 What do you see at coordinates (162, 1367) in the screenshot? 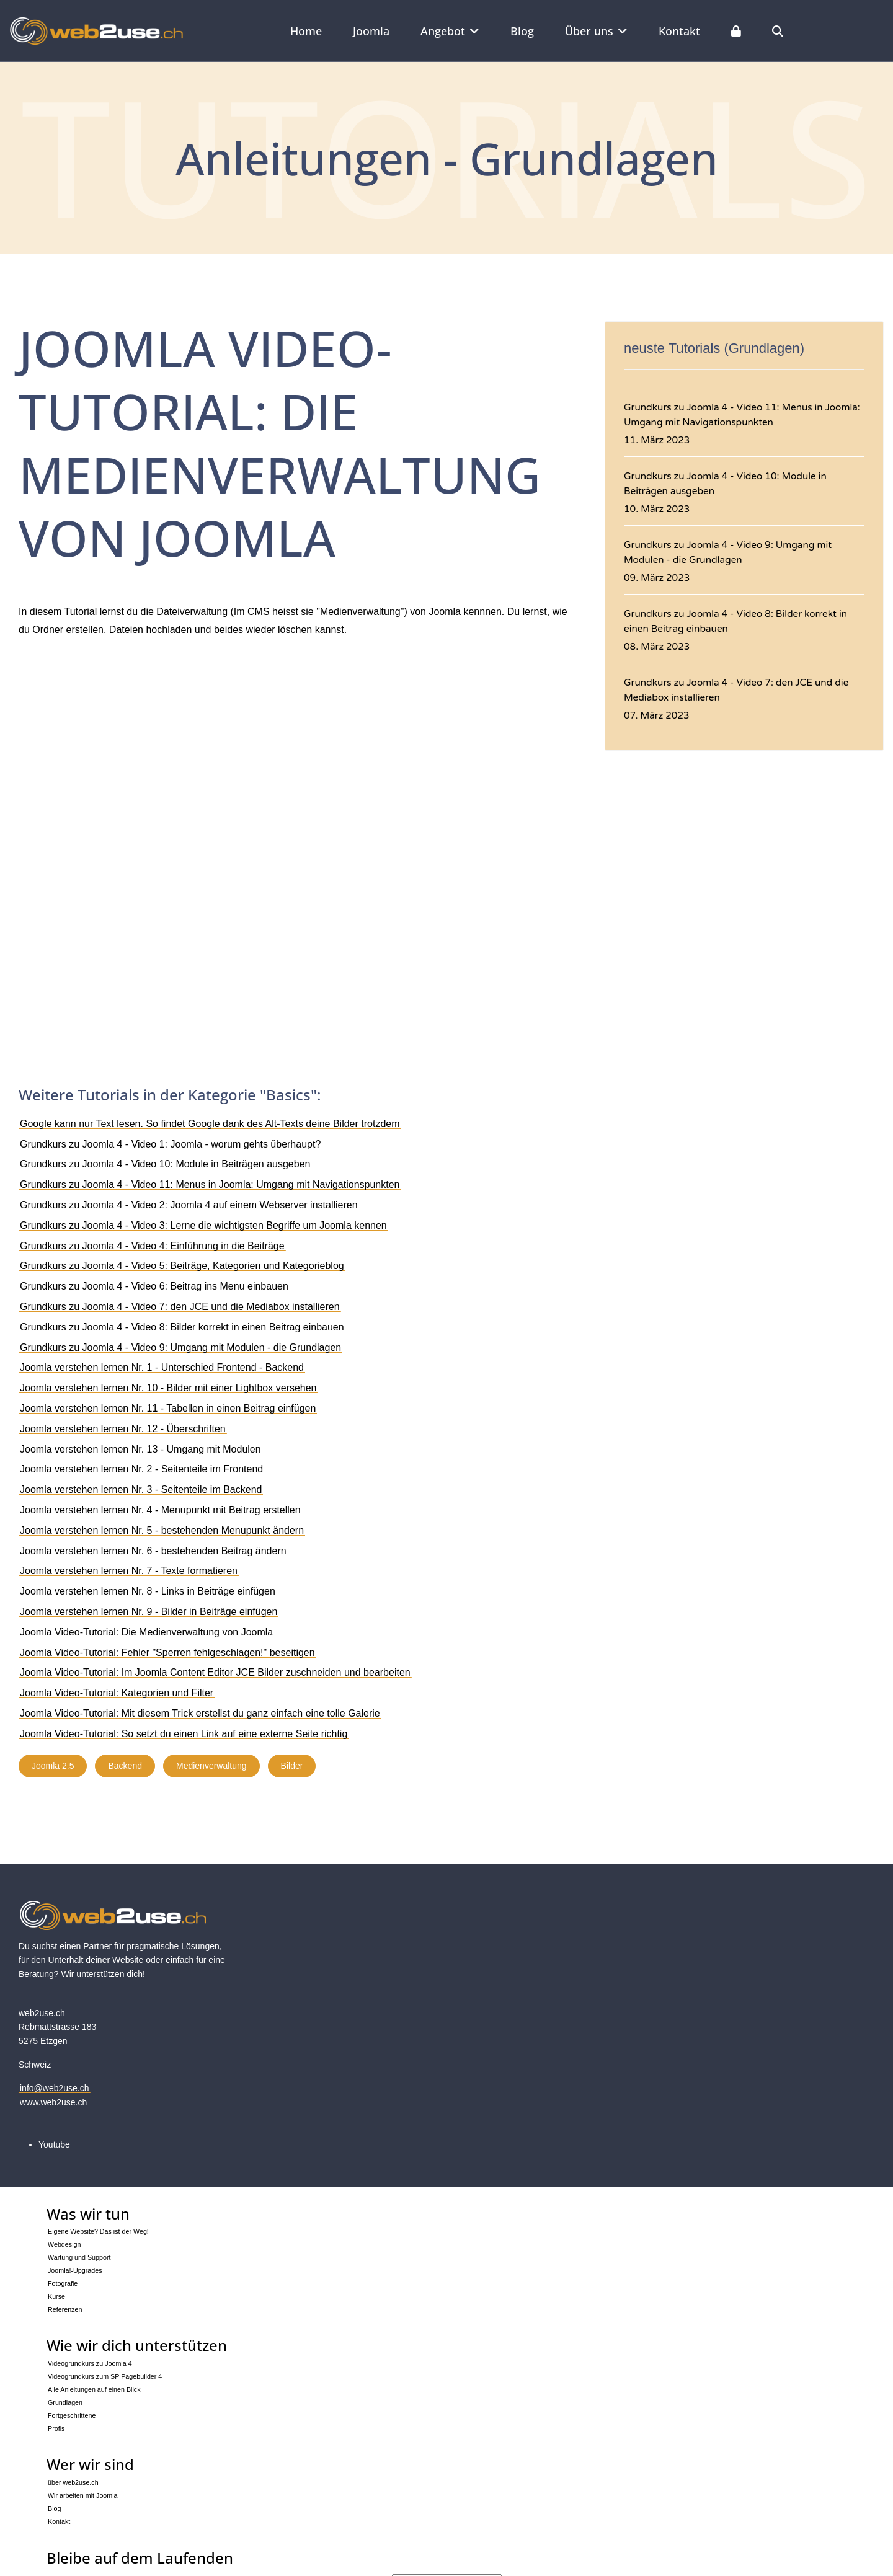
I see `Joomla verstehen lernen Nr. 1 - Unterschied Frontend - Backend` at bounding box center [162, 1367].